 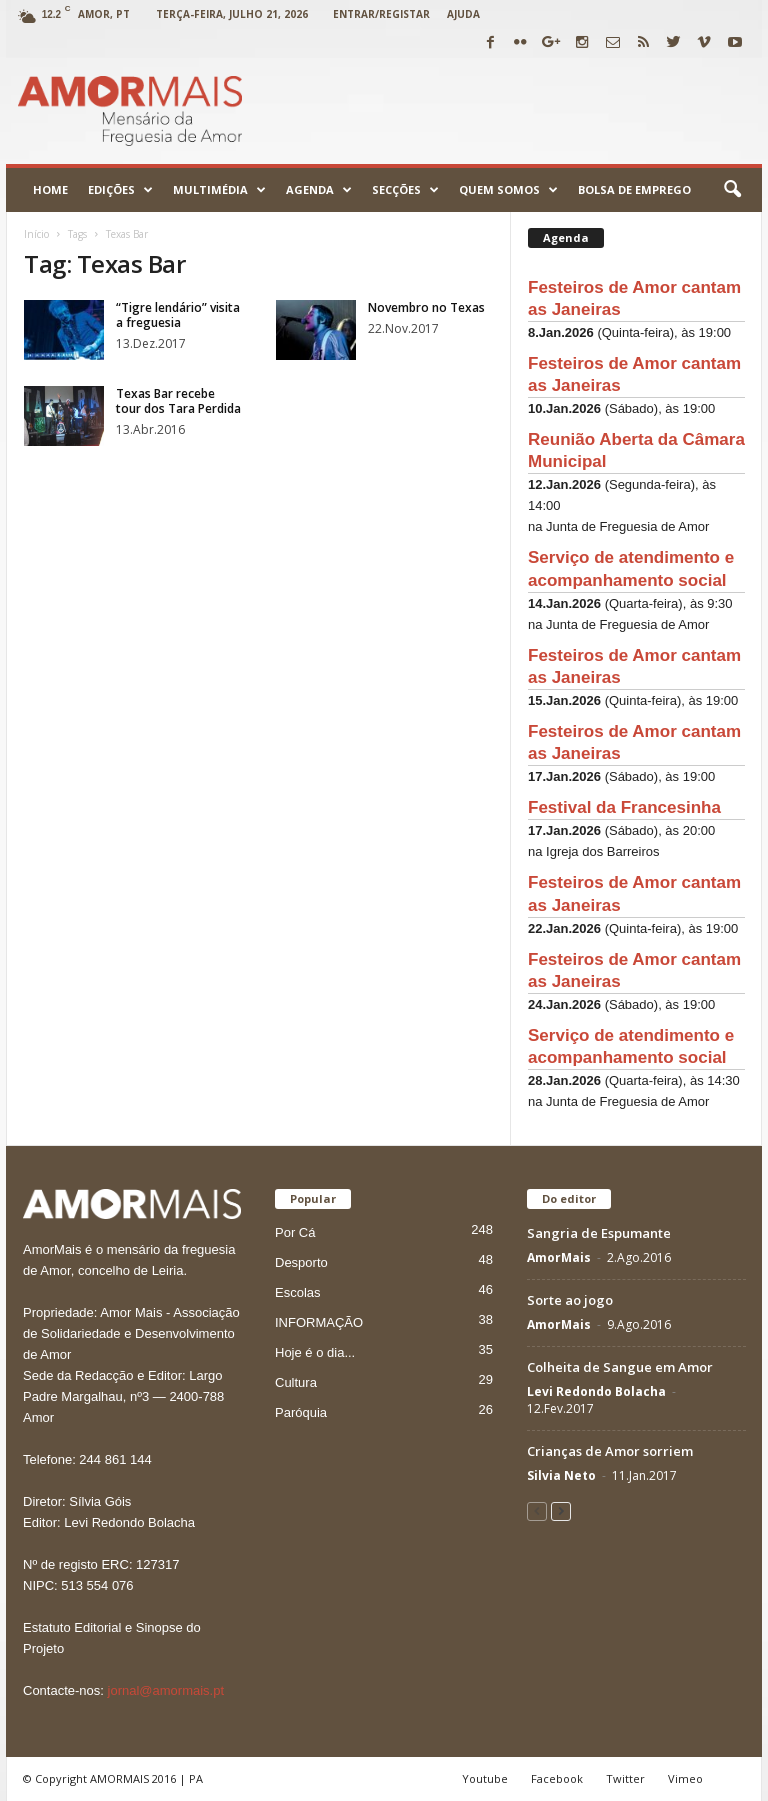 What do you see at coordinates (557, 1778) in the screenshot?
I see `Facebook` at bounding box center [557, 1778].